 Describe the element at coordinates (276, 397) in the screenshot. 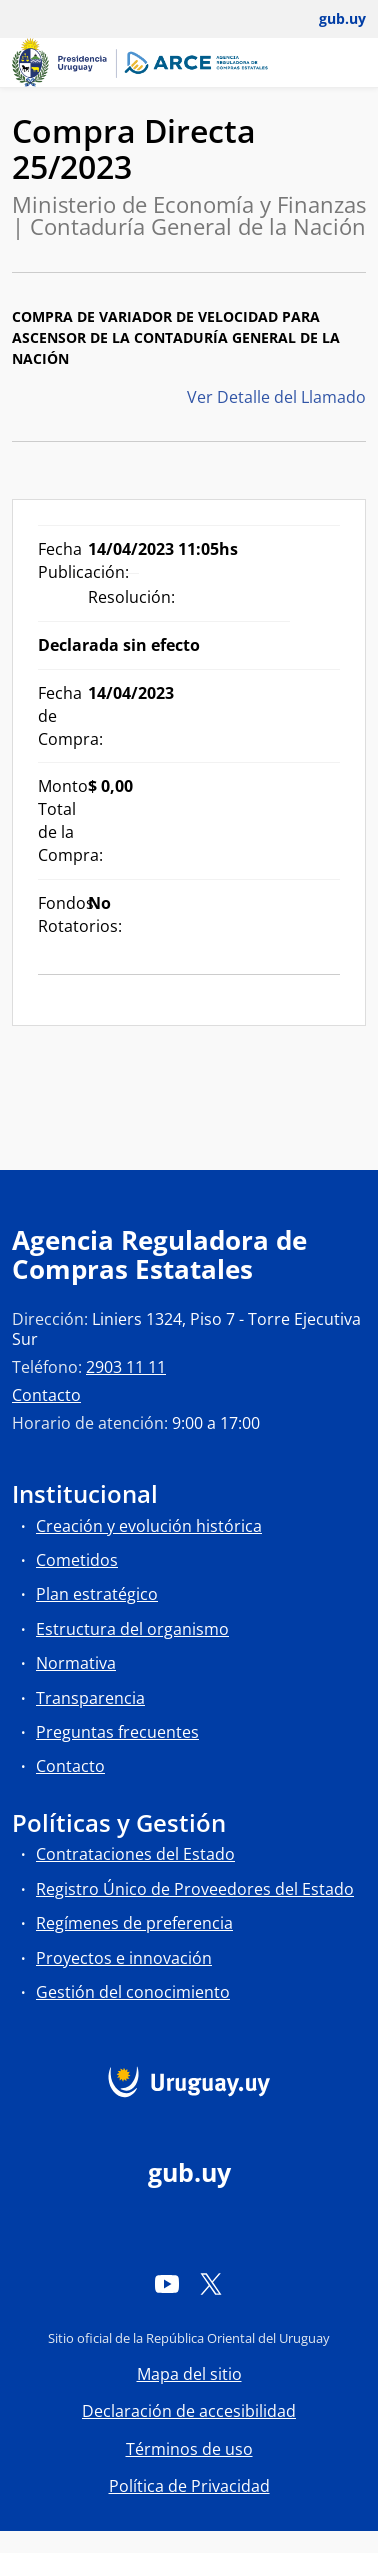

I see `Ver Detalle del Llamado` at that location.